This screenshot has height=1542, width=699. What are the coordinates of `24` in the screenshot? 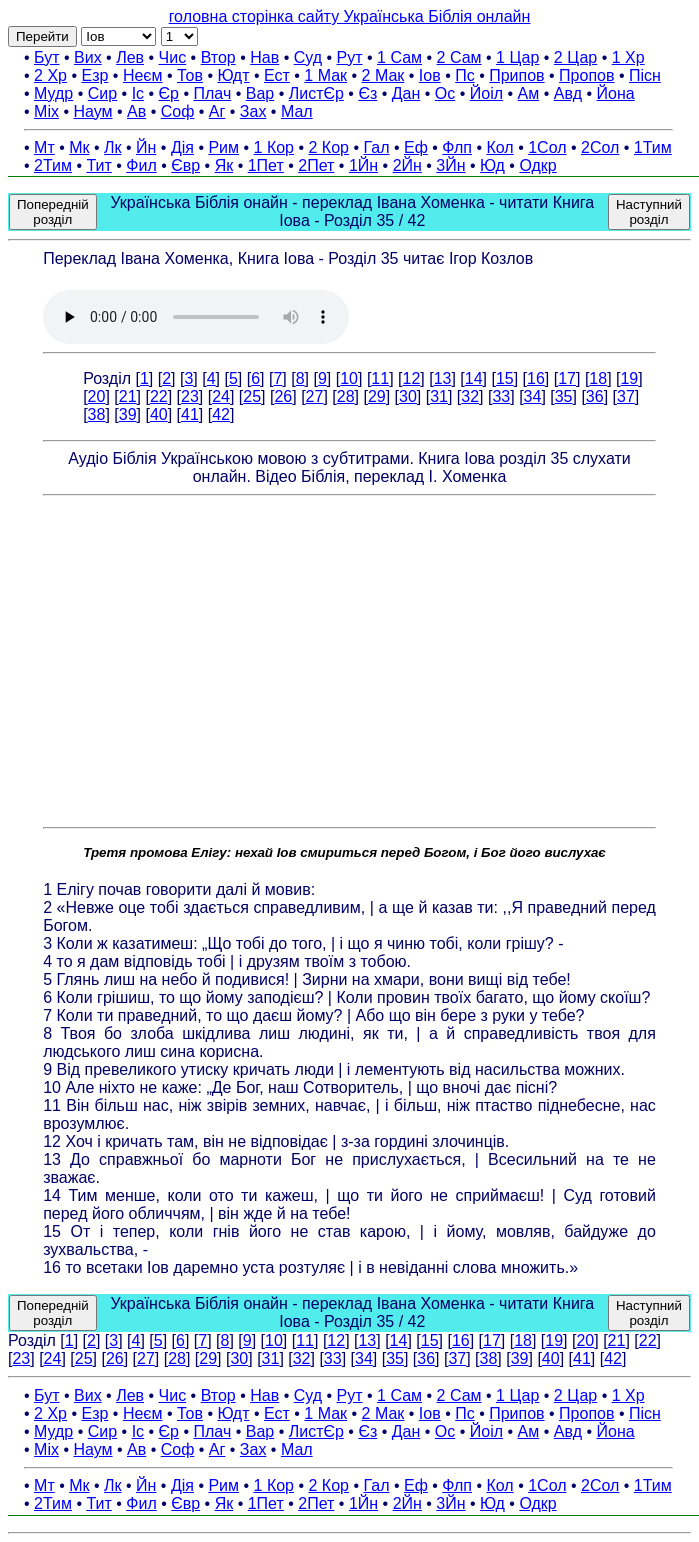 It's located at (221, 396).